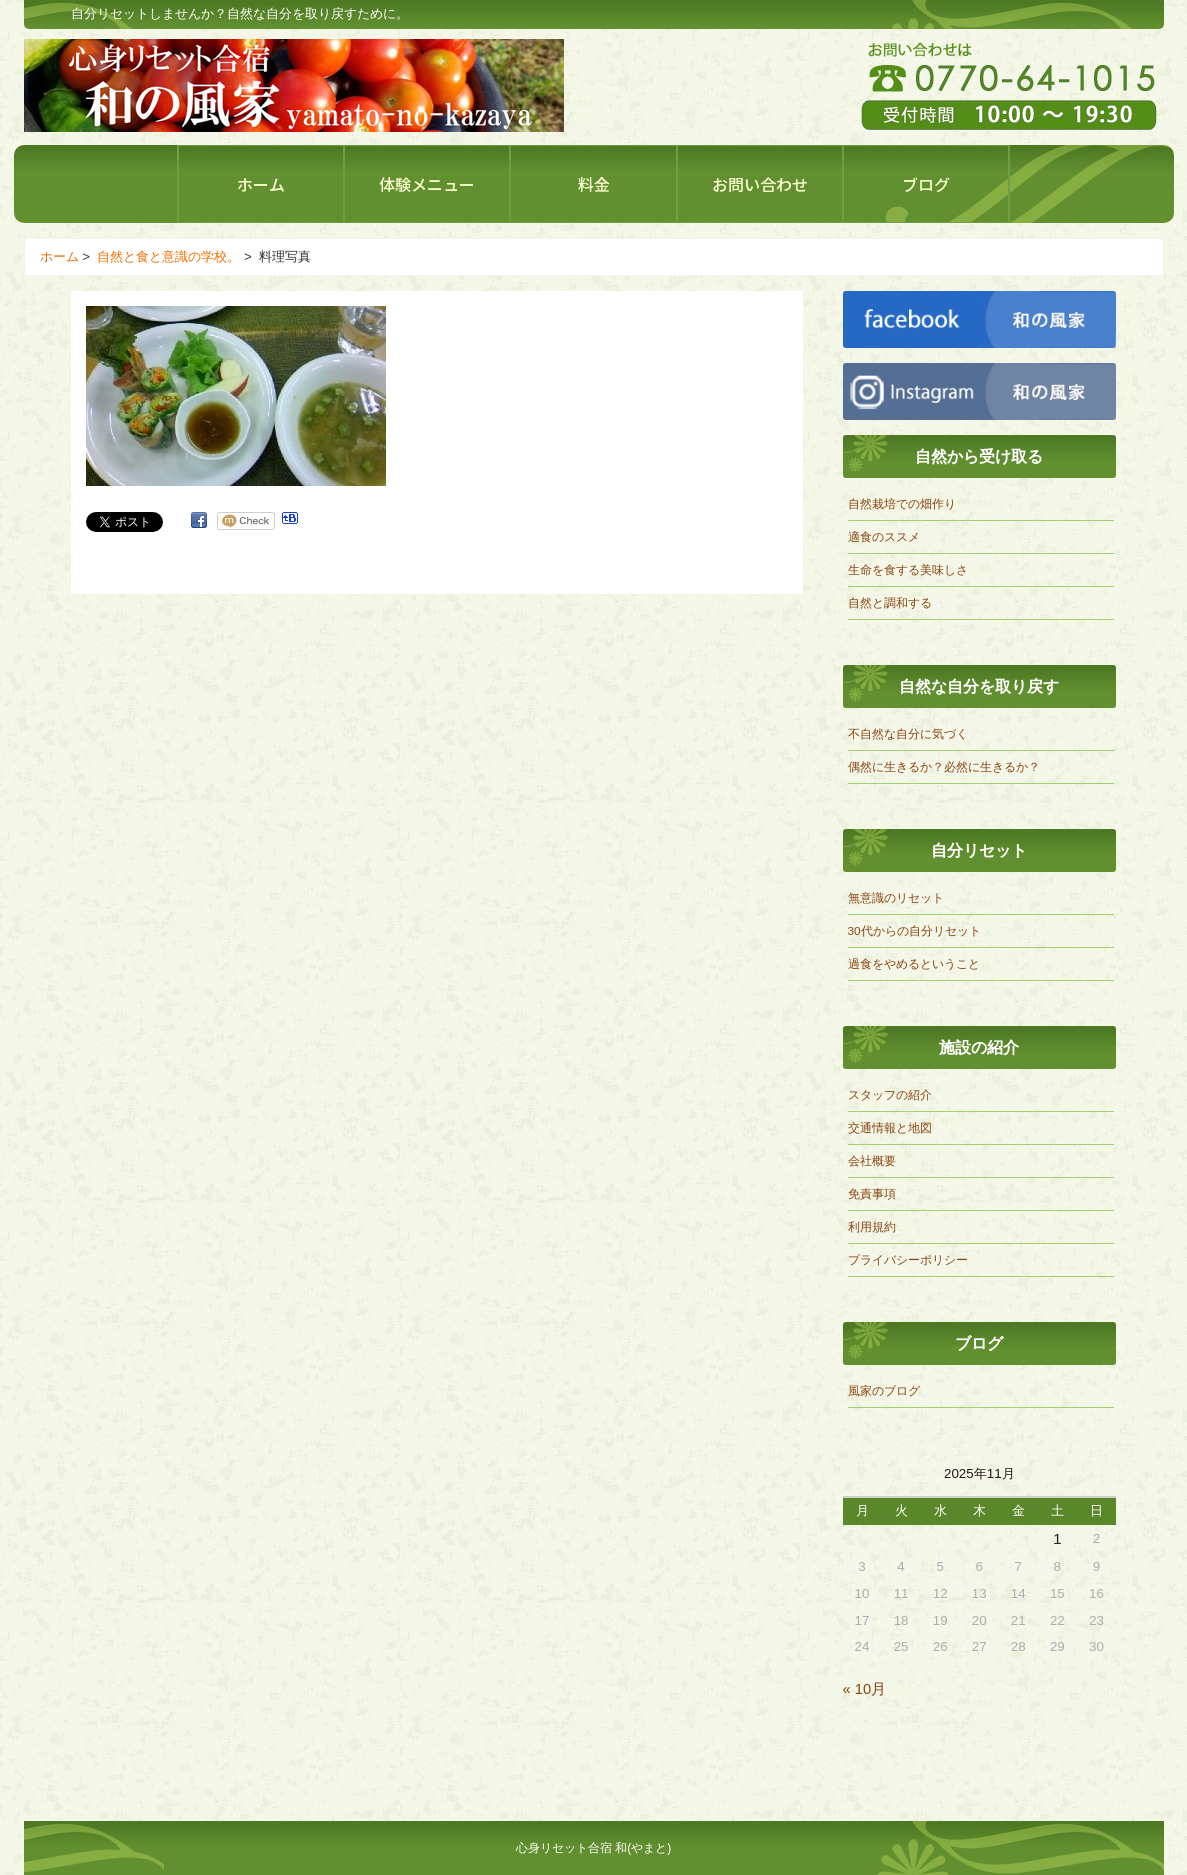 Image resolution: width=1187 pixels, height=1875 pixels. I want to click on お問い合わせ, so click(760, 184).